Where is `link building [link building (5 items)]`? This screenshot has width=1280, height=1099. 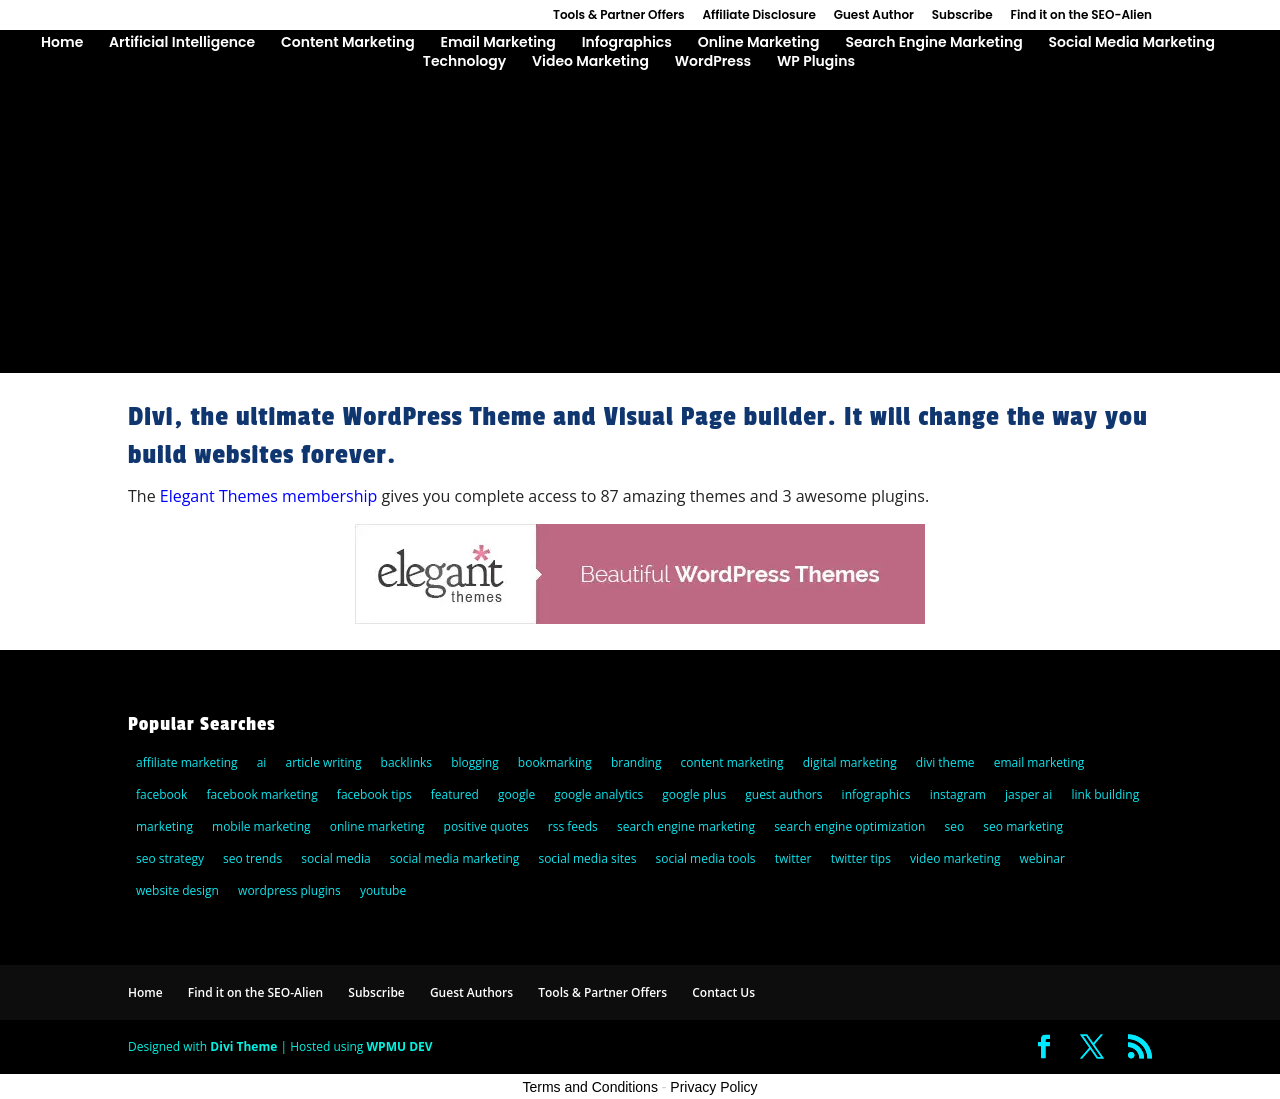
link building [link building (5 items)] is located at coordinates (1105, 794).